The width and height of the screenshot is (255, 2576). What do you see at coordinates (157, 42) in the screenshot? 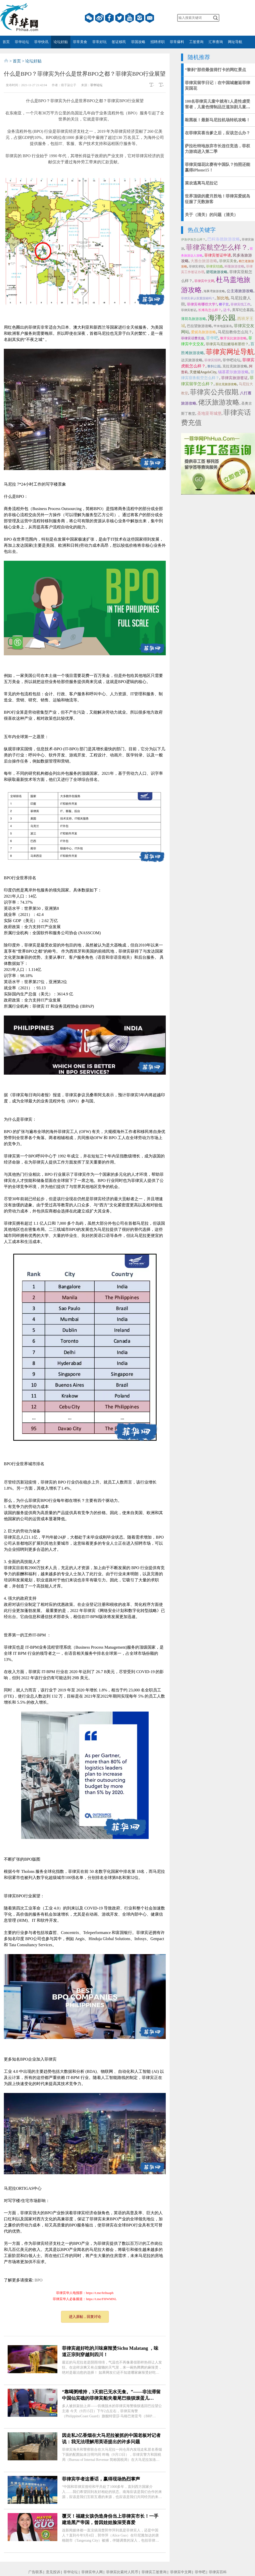
I see `招聘求职` at bounding box center [157, 42].